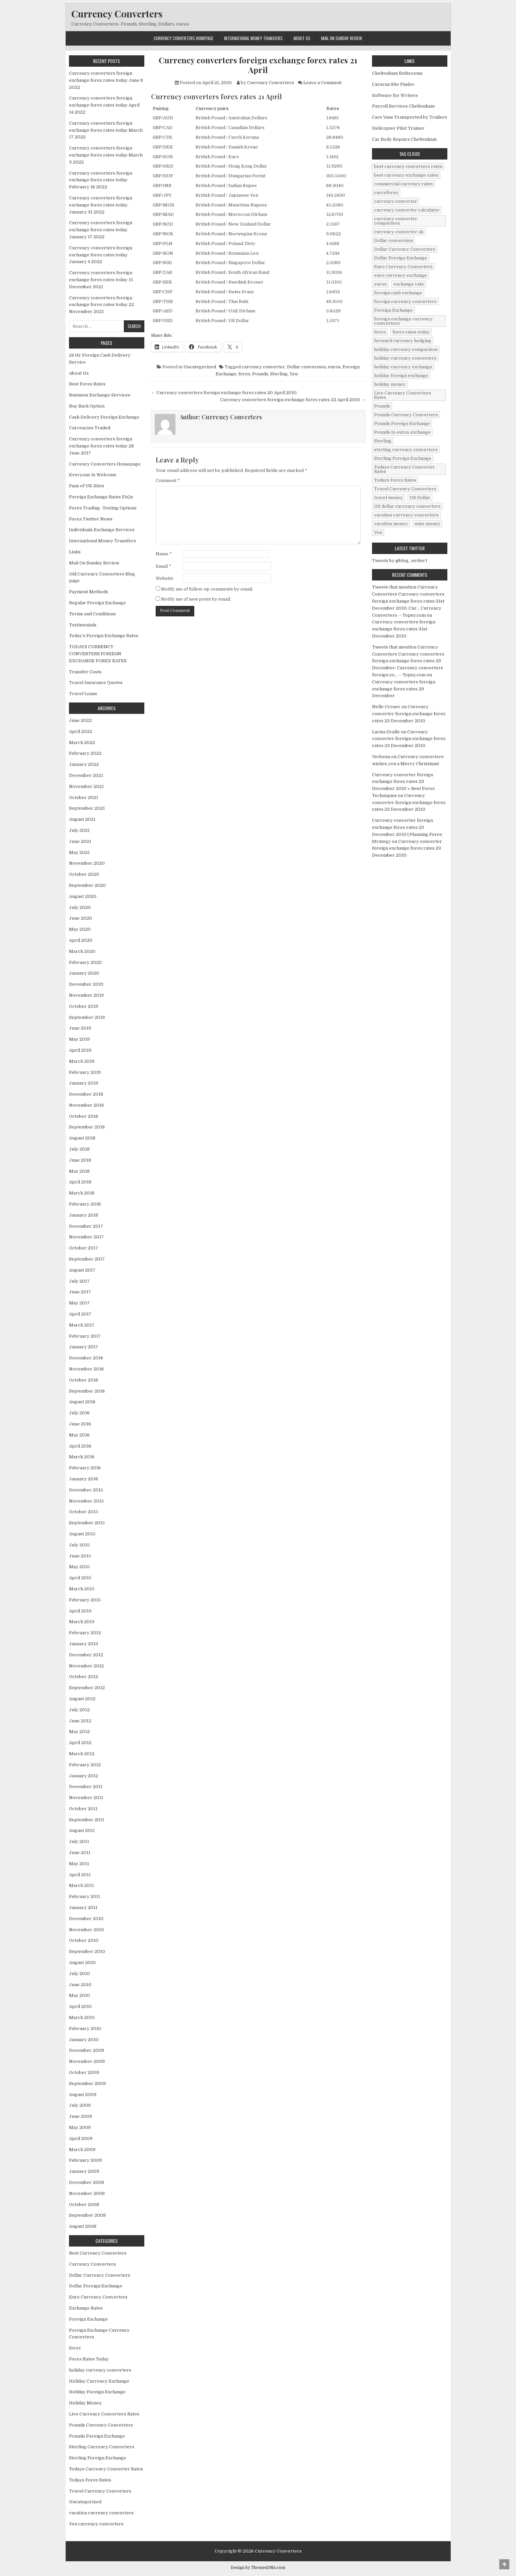 The width and height of the screenshot is (516, 2576). Describe the element at coordinates (395, 221) in the screenshot. I see `currency converter comparison [currency converter comparison (12 items)]` at that location.